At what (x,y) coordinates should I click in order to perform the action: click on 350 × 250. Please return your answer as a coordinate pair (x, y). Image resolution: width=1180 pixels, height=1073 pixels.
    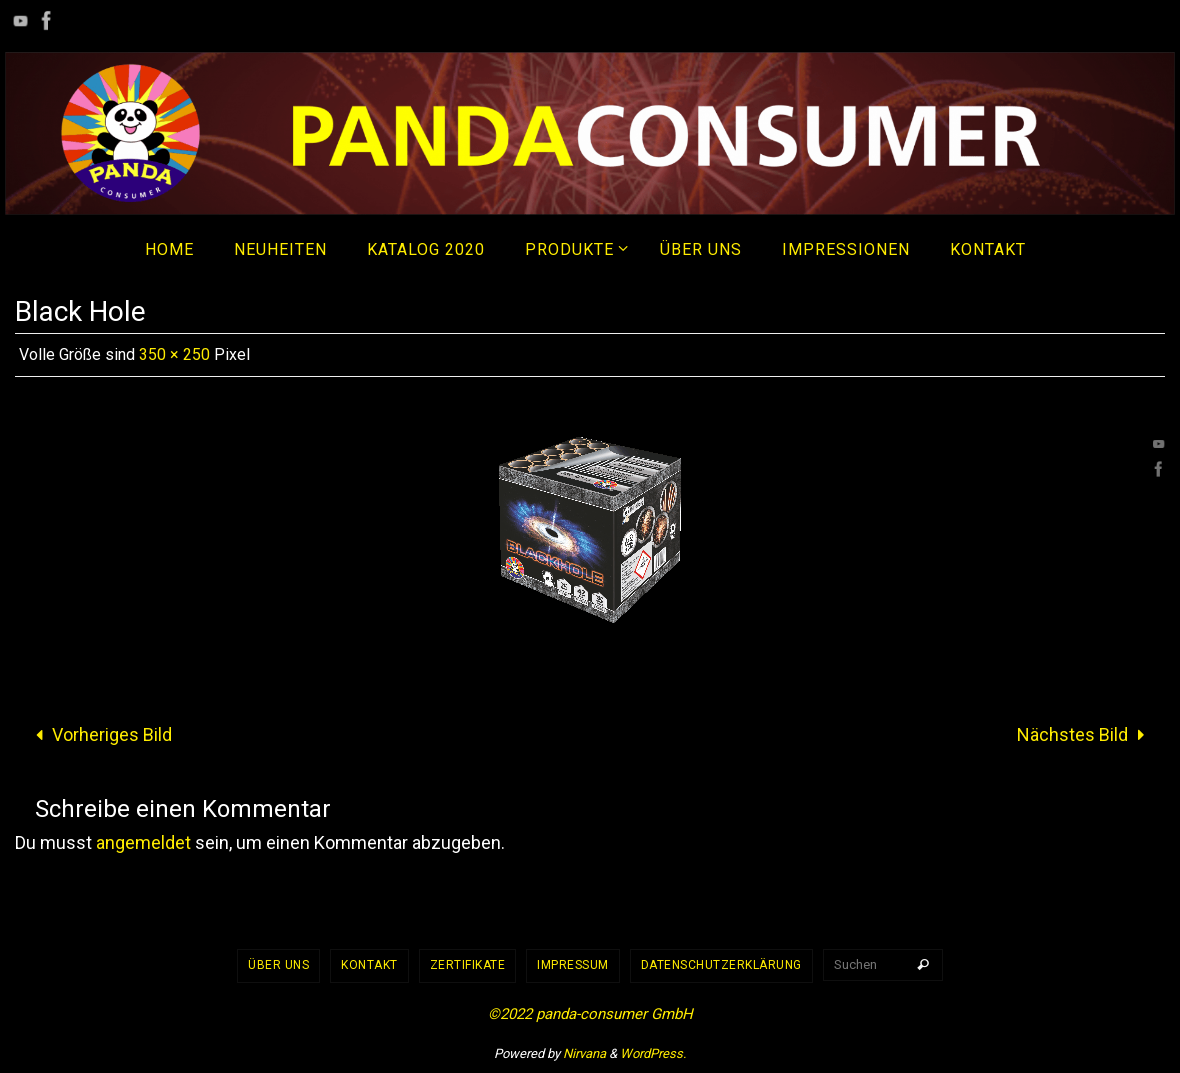
    Looking at the image, I should click on (174, 354).